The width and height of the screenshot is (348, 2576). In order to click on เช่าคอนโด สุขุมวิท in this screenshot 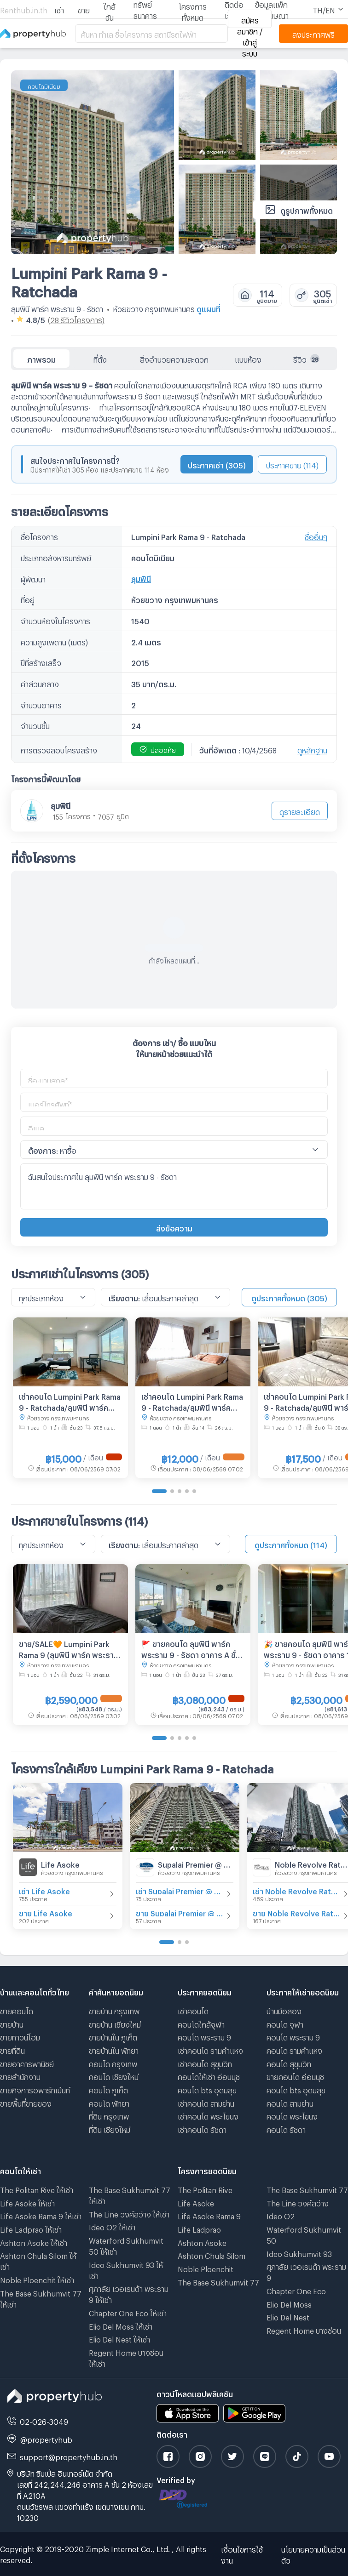, I will do `click(205, 2063)`.